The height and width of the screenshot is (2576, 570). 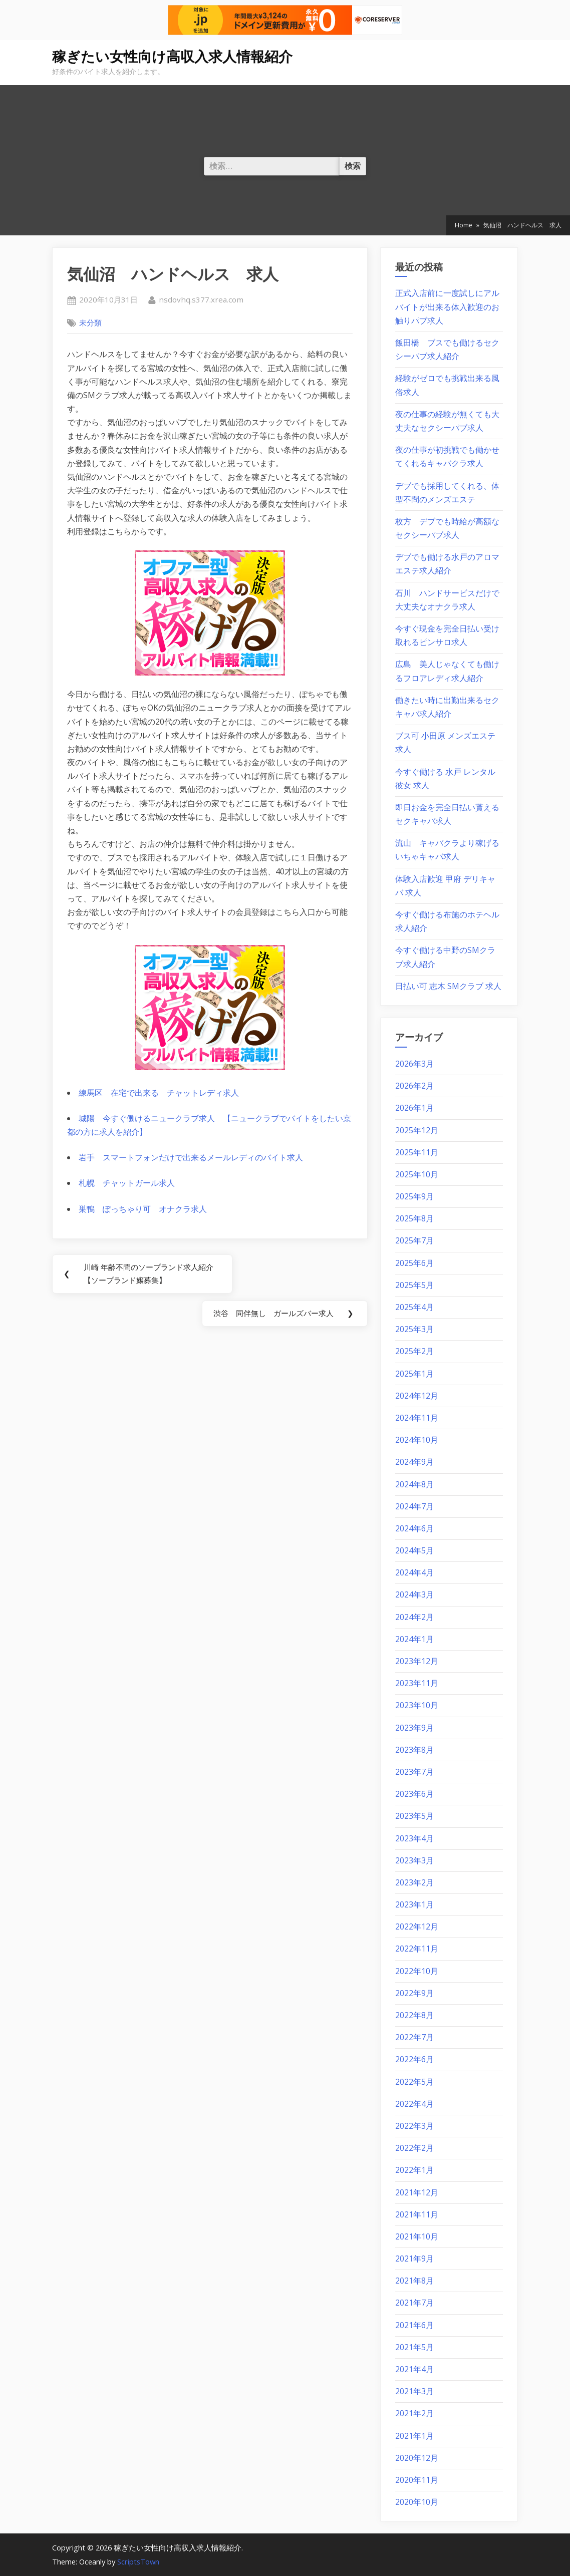 What do you see at coordinates (191, 1157) in the screenshot?
I see `岩手 スマートフォンだけで出来るメールレディのバイト求人` at bounding box center [191, 1157].